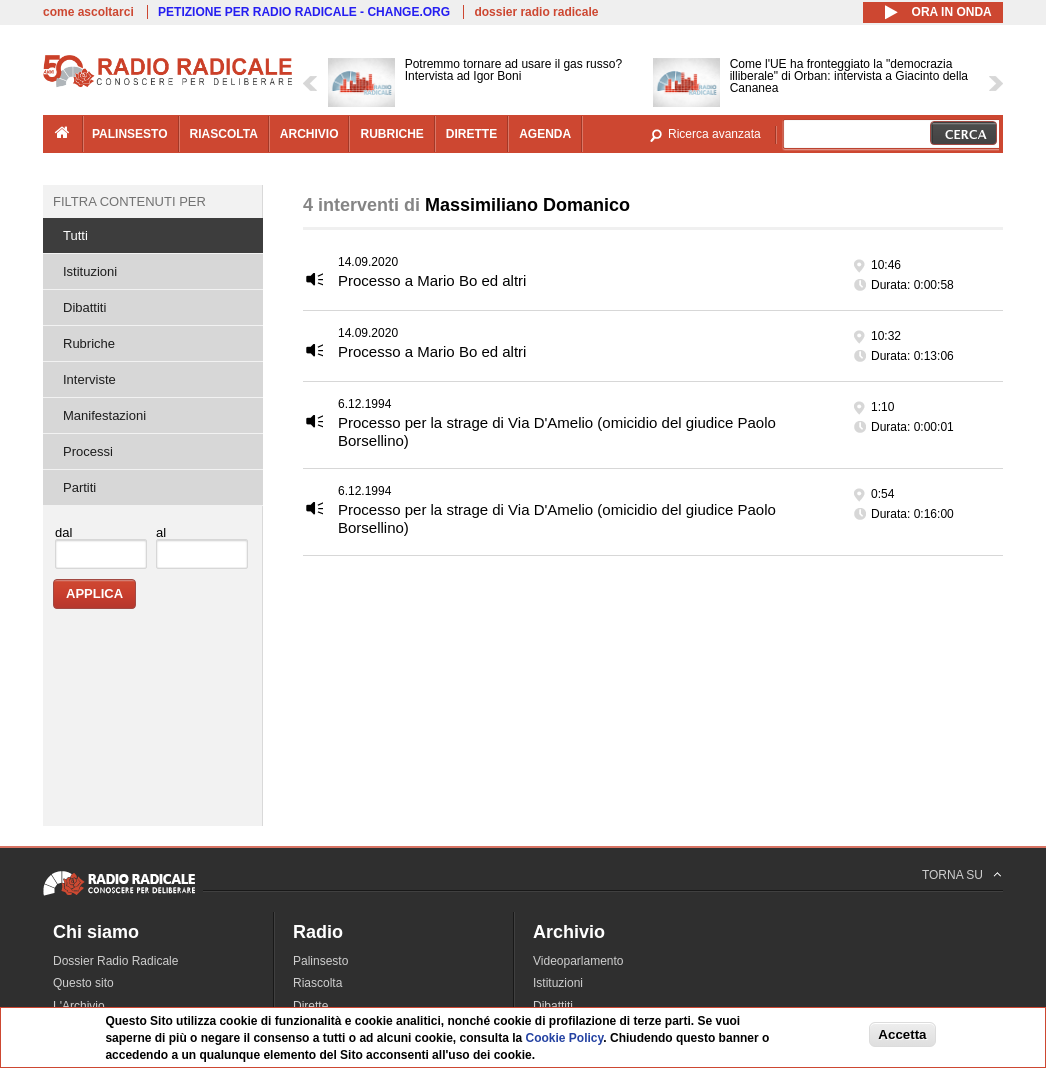 The height and width of the screenshot is (1068, 1046). I want to click on Filtra contenuti per, so click(129, 201).